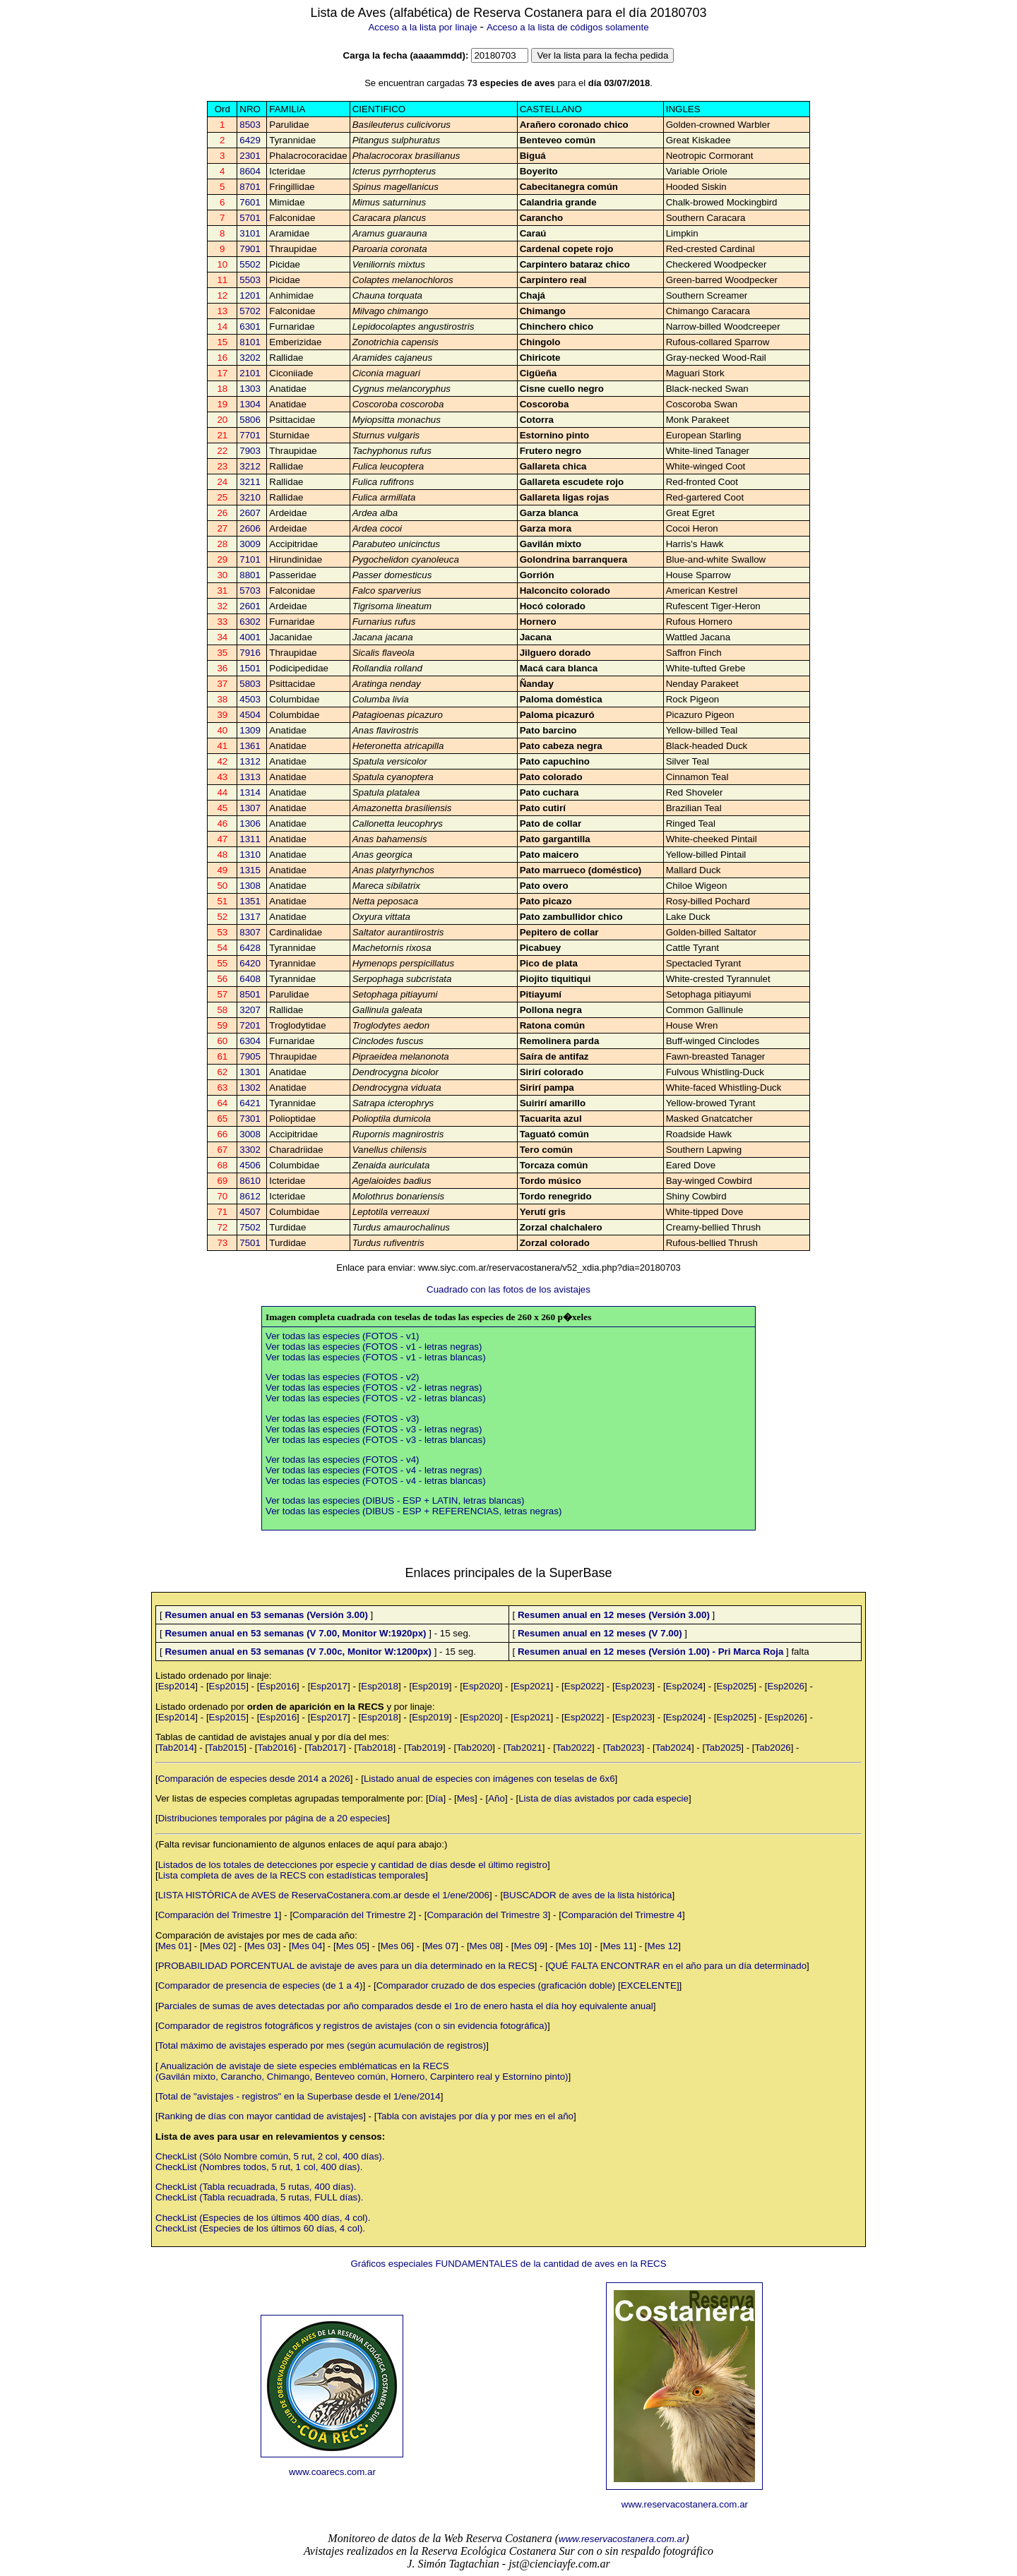  What do you see at coordinates (250, 1072) in the screenshot?
I see `1301` at bounding box center [250, 1072].